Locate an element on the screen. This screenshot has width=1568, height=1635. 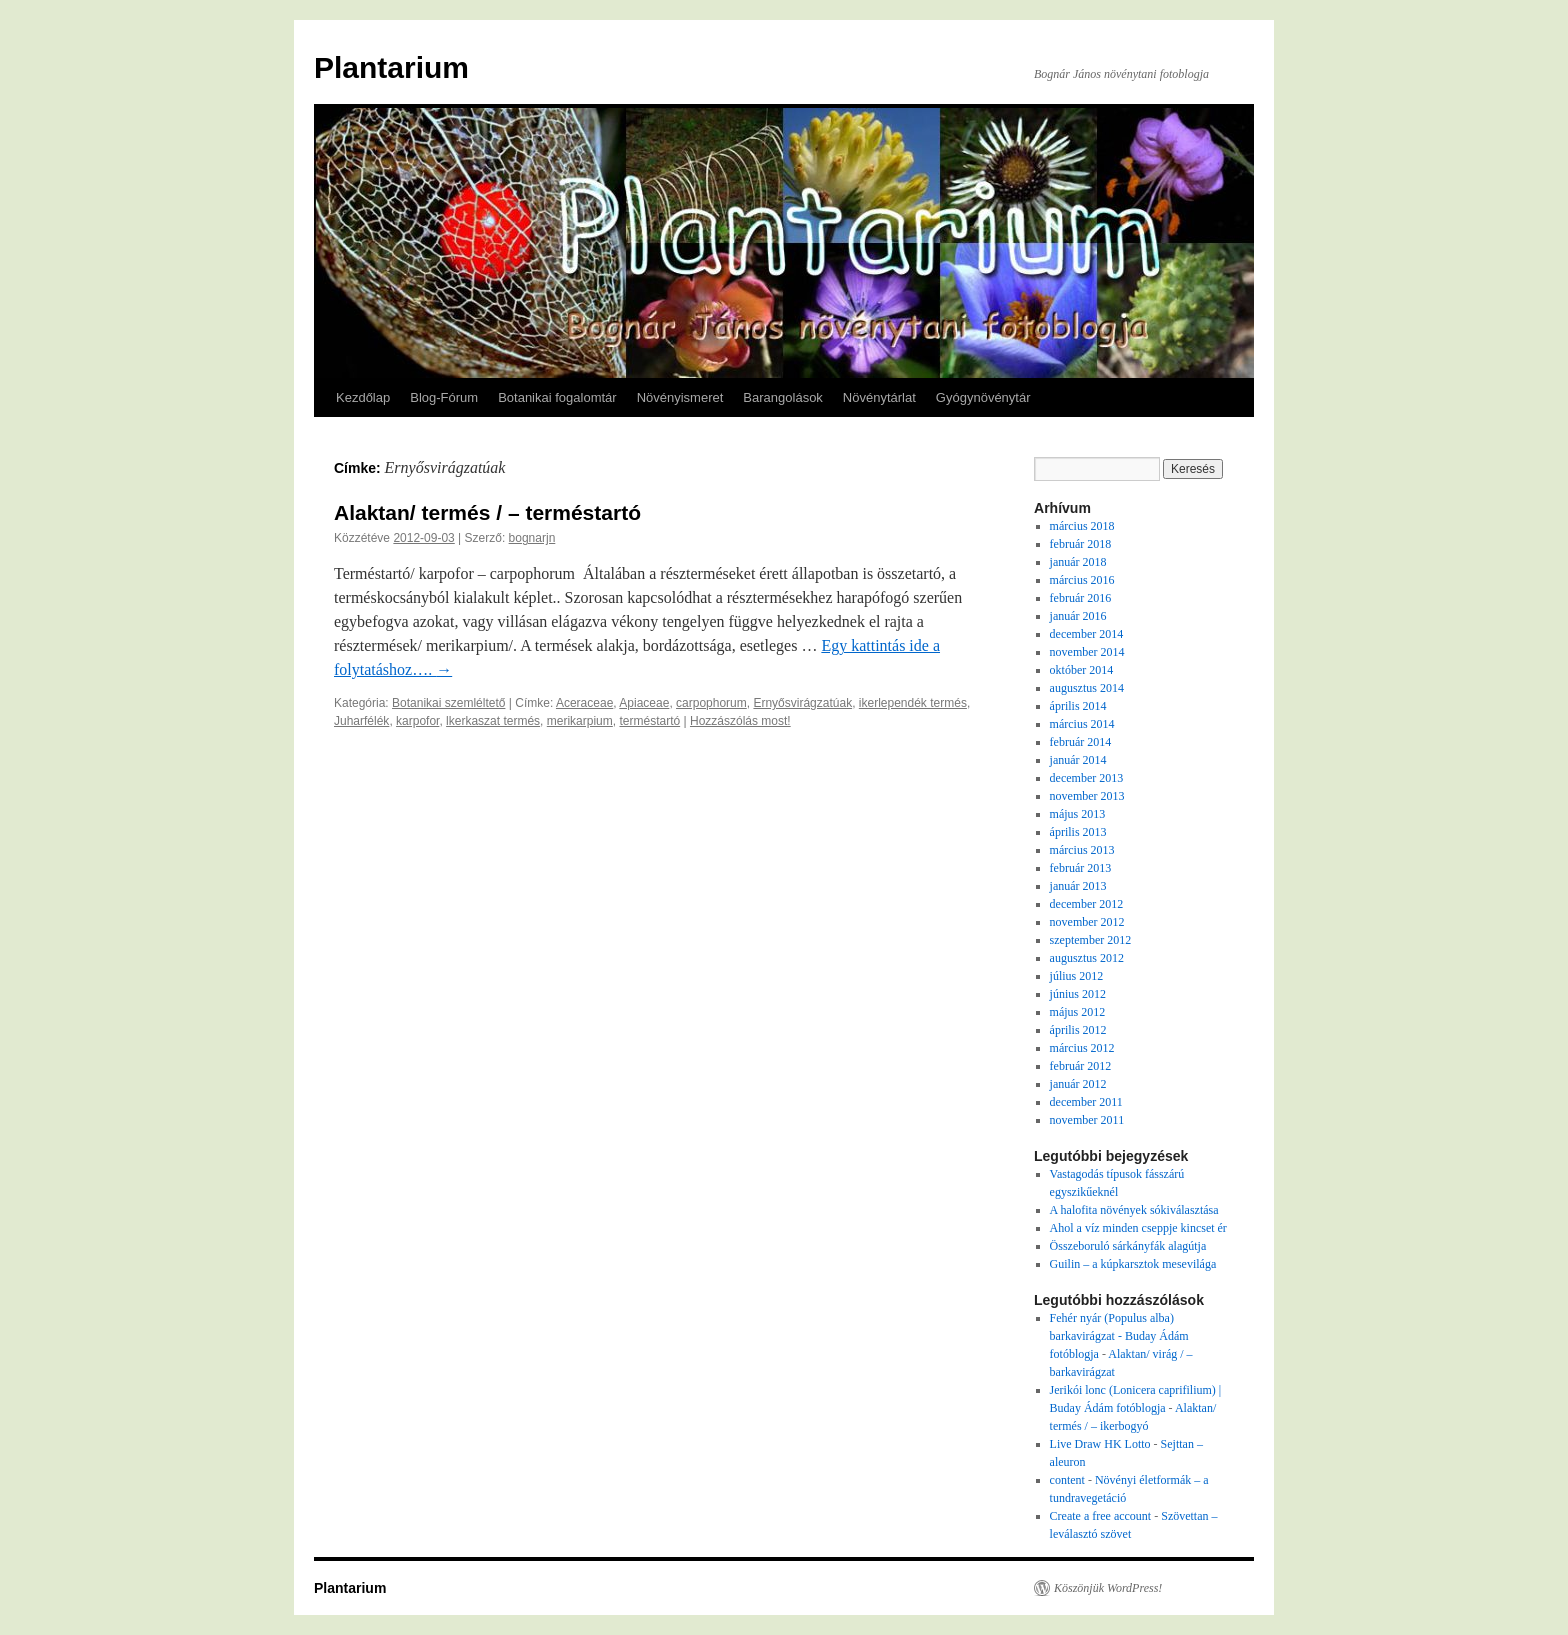
ikerlependék termés is located at coordinates (913, 703).